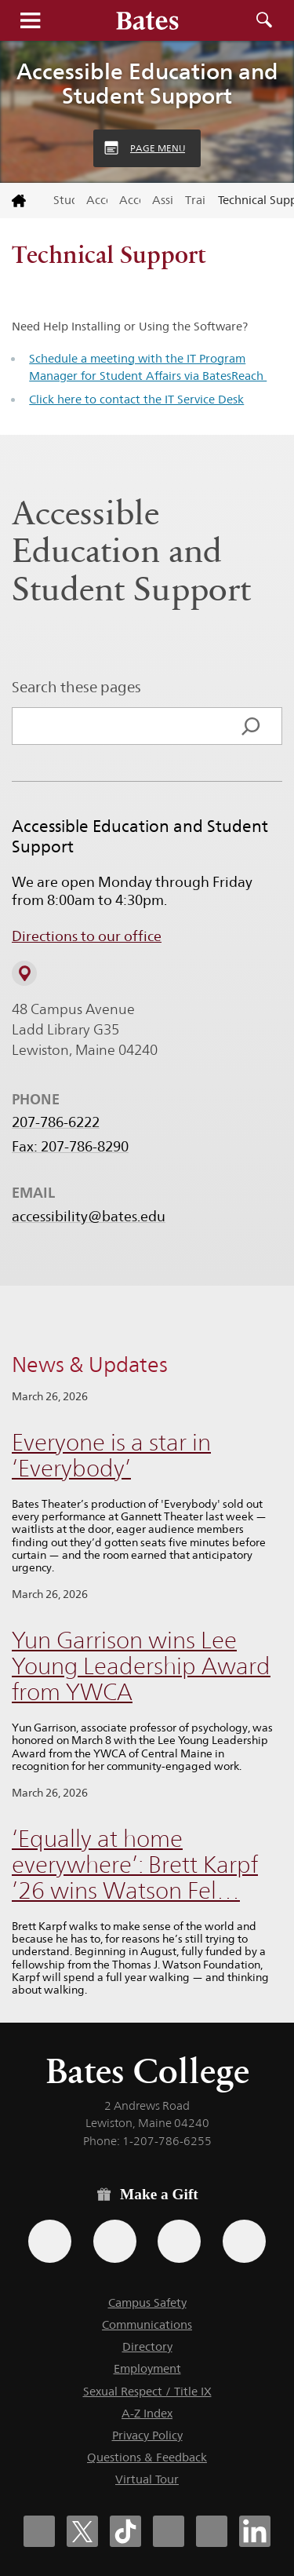  What do you see at coordinates (147, 2324) in the screenshot?
I see `Communications` at bounding box center [147, 2324].